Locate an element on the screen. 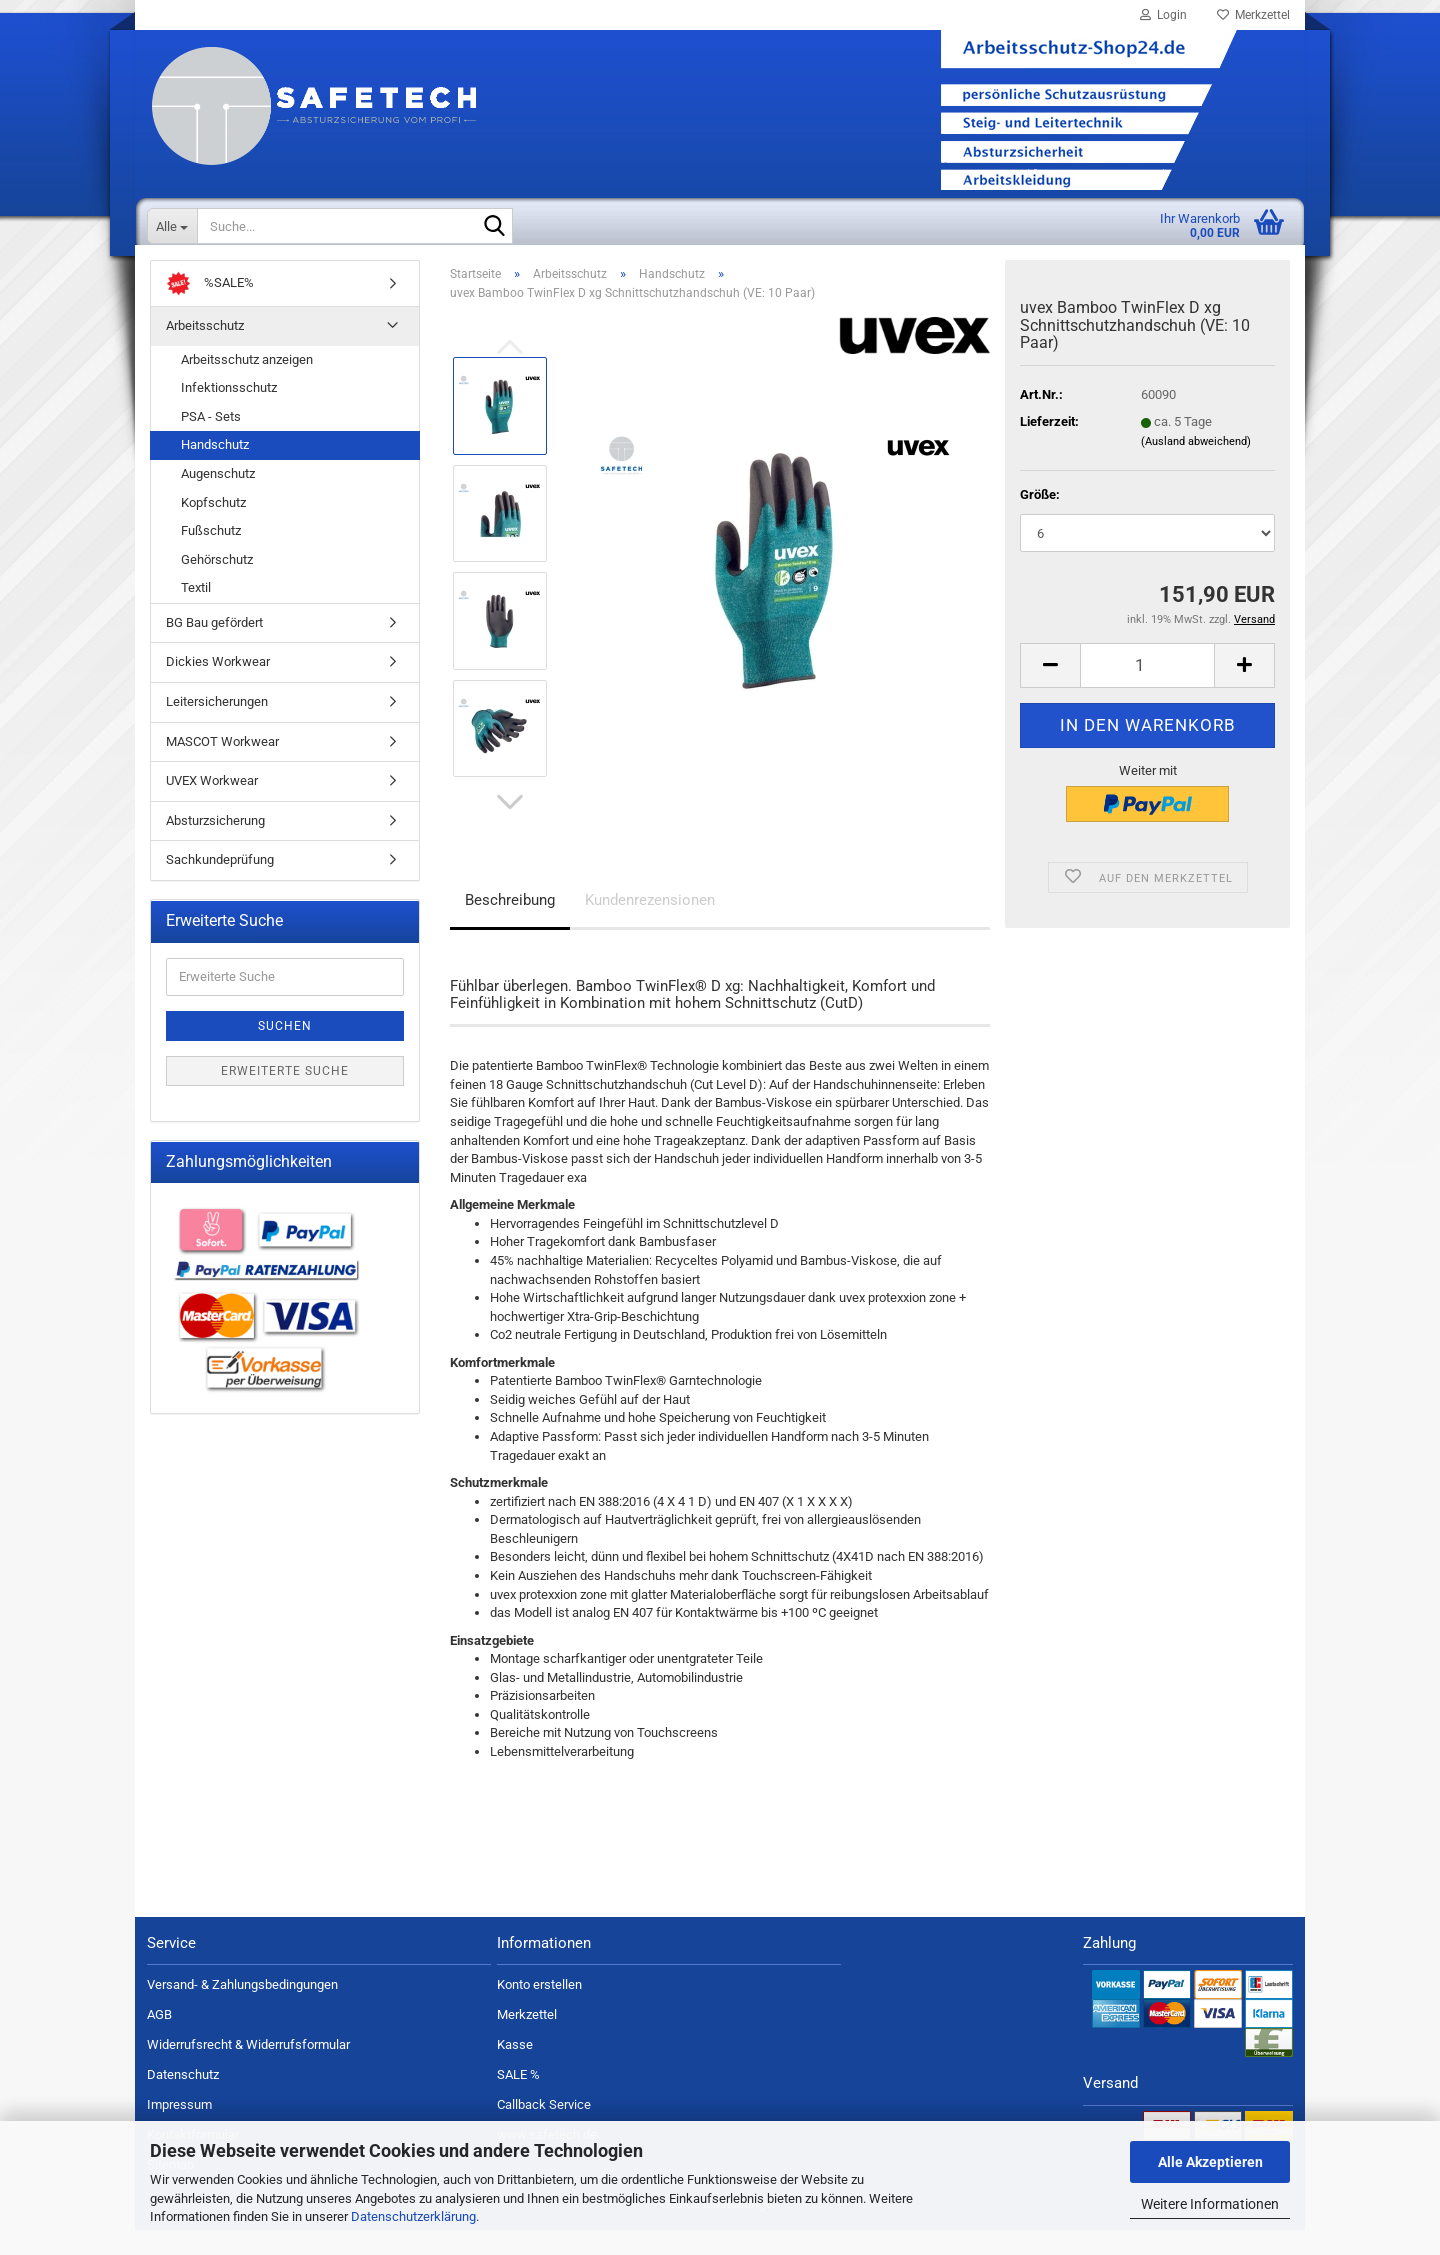 This screenshot has width=1440, height=2255. Arbeitsschutz is located at coordinates (205, 350).